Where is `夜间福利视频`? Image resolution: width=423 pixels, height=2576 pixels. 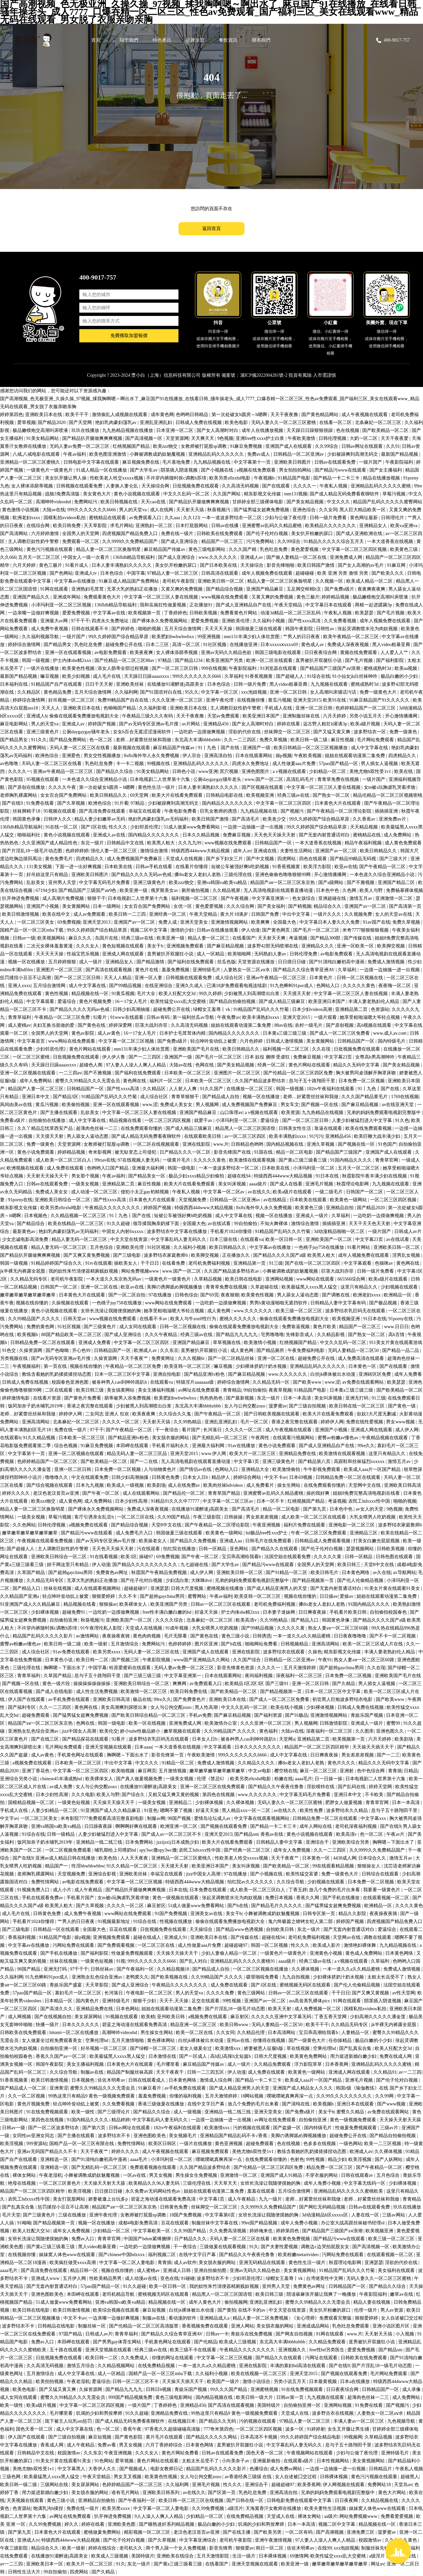 夜间福利视频 is located at coordinates (259, 1675).